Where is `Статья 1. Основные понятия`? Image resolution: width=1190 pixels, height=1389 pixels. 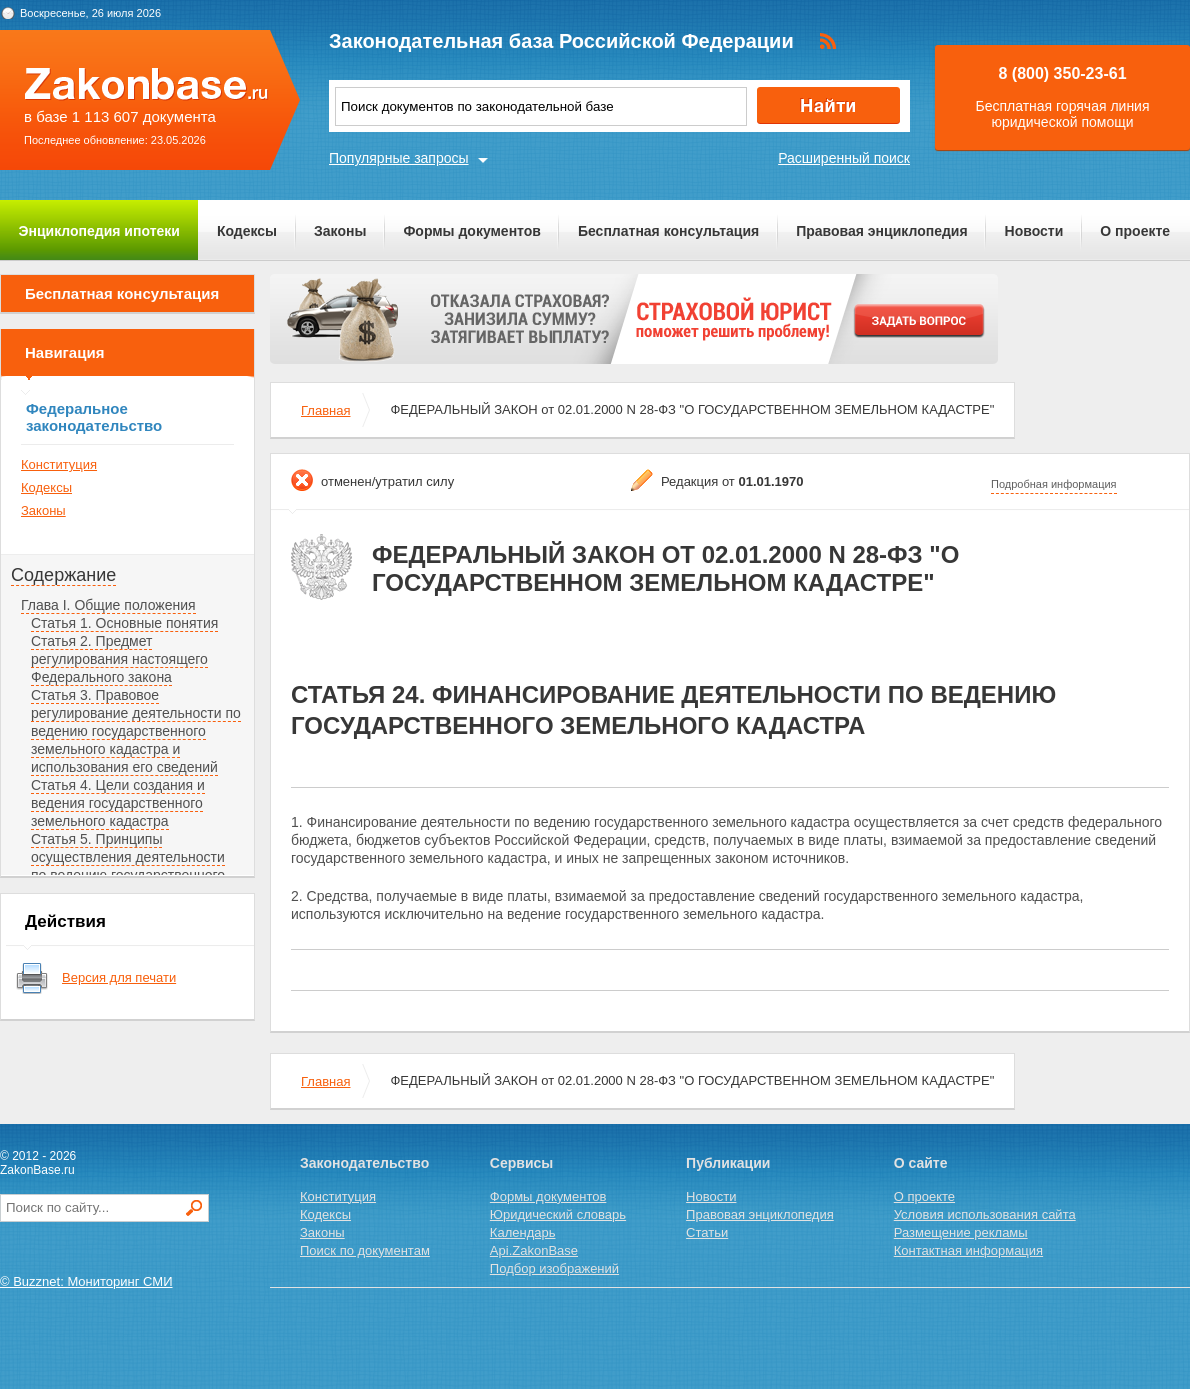 Статья 1. Основные понятия is located at coordinates (124, 623).